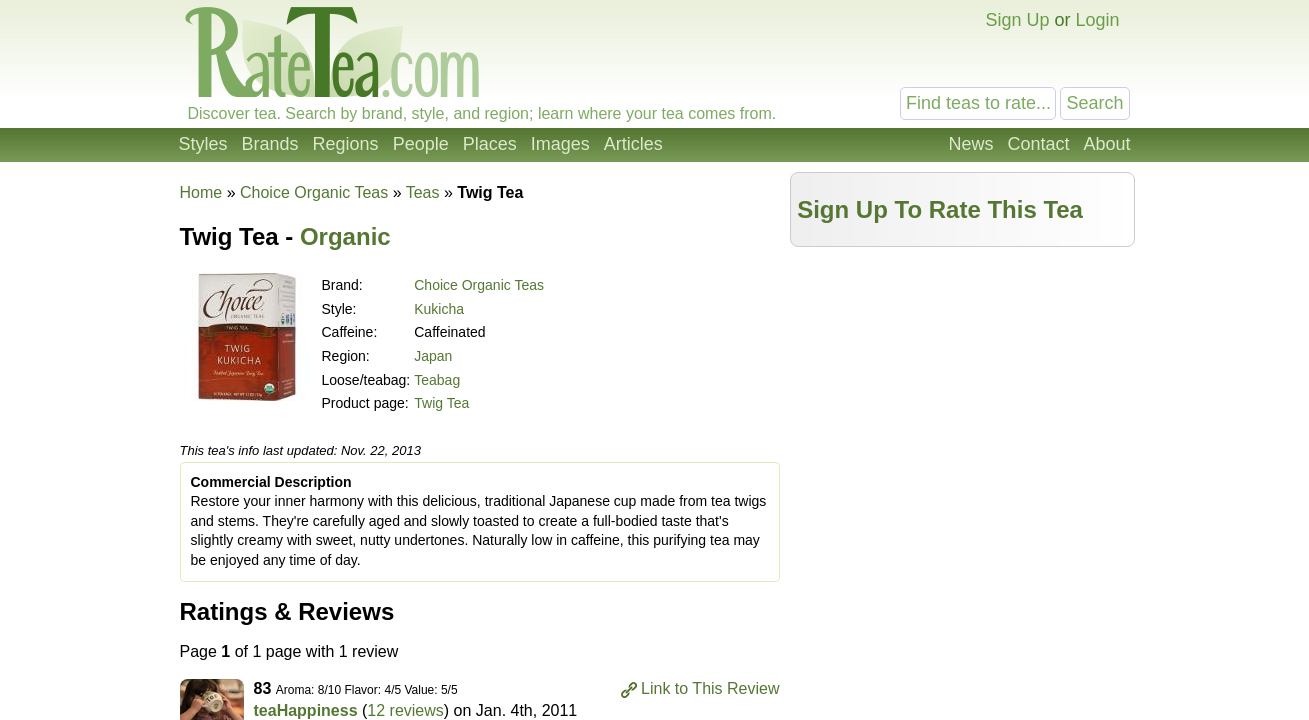 The width and height of the screenshot is (1309, 720). I want to click on Sign Up To Rate This Tea, so click(940, 209).